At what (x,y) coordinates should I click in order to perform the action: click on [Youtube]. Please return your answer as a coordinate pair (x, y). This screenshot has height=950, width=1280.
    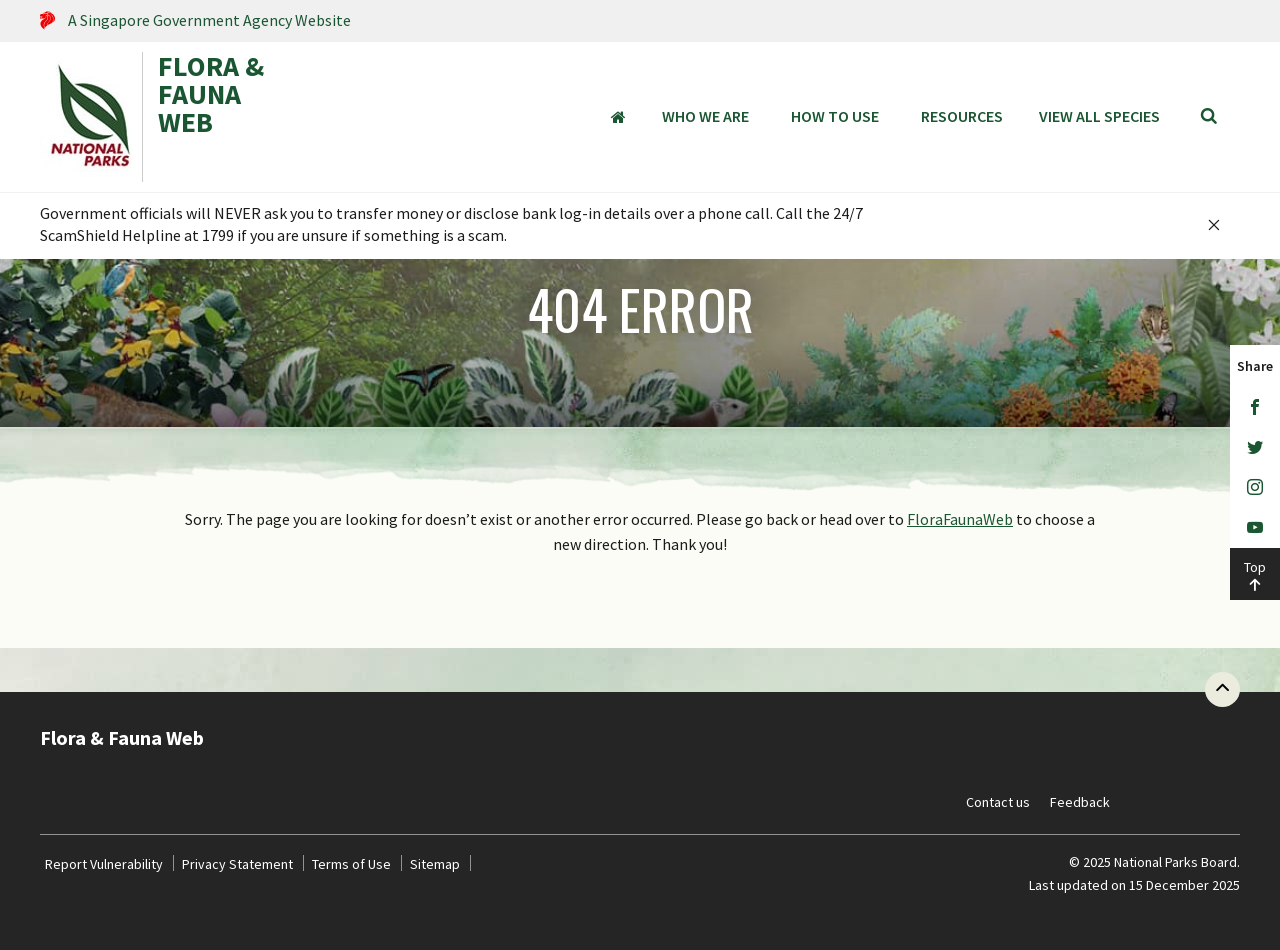
    Looking at the image, I should click on (1255, 528).